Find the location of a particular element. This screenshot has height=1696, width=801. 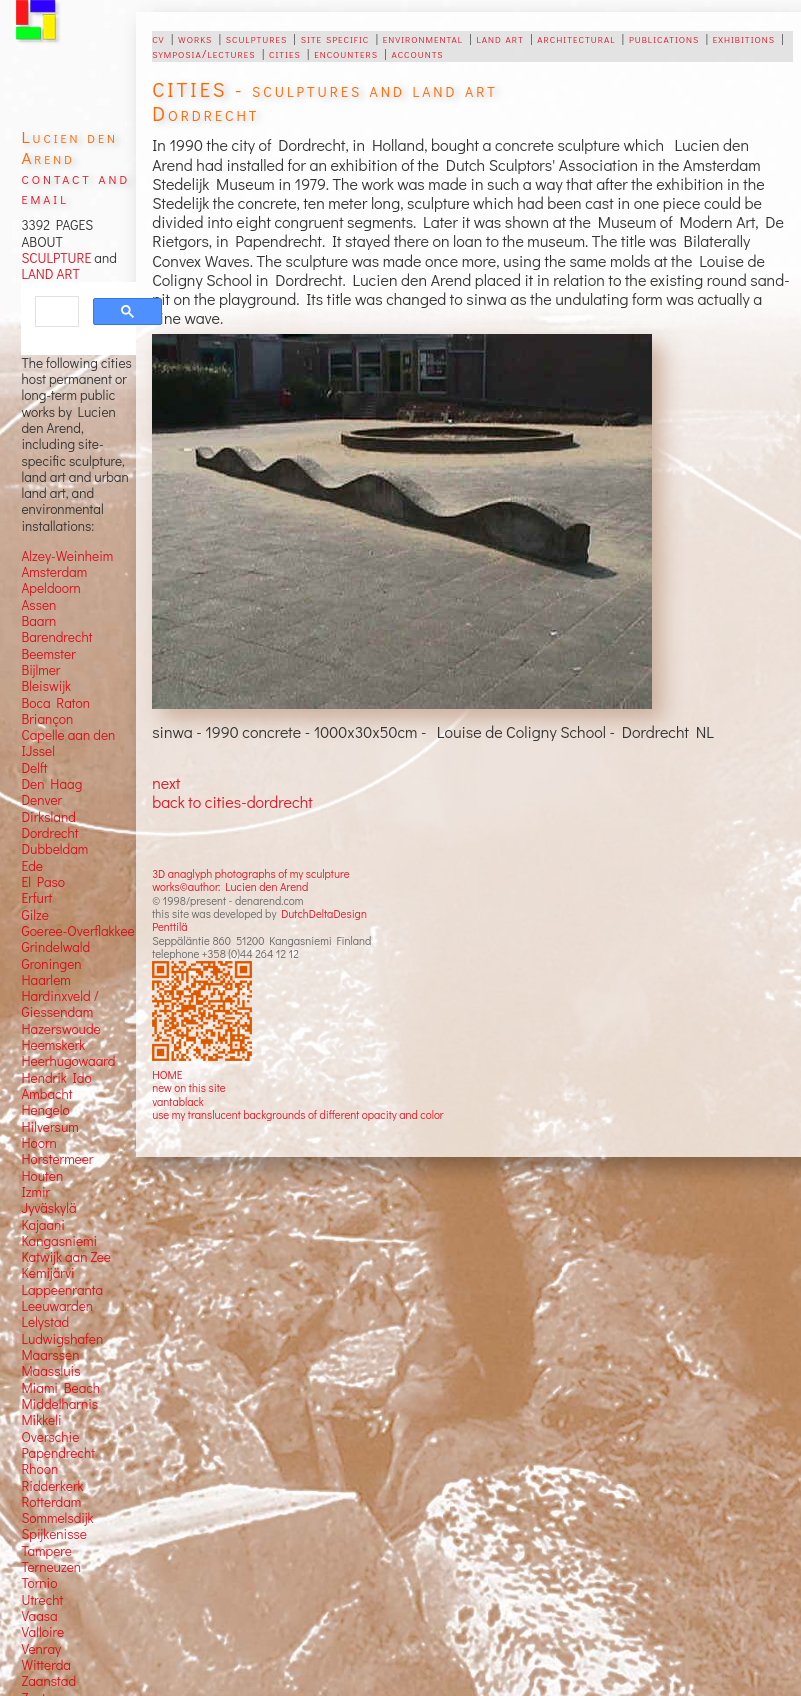

works©author: Lucien den Arend is located at coordinates (230, 886).